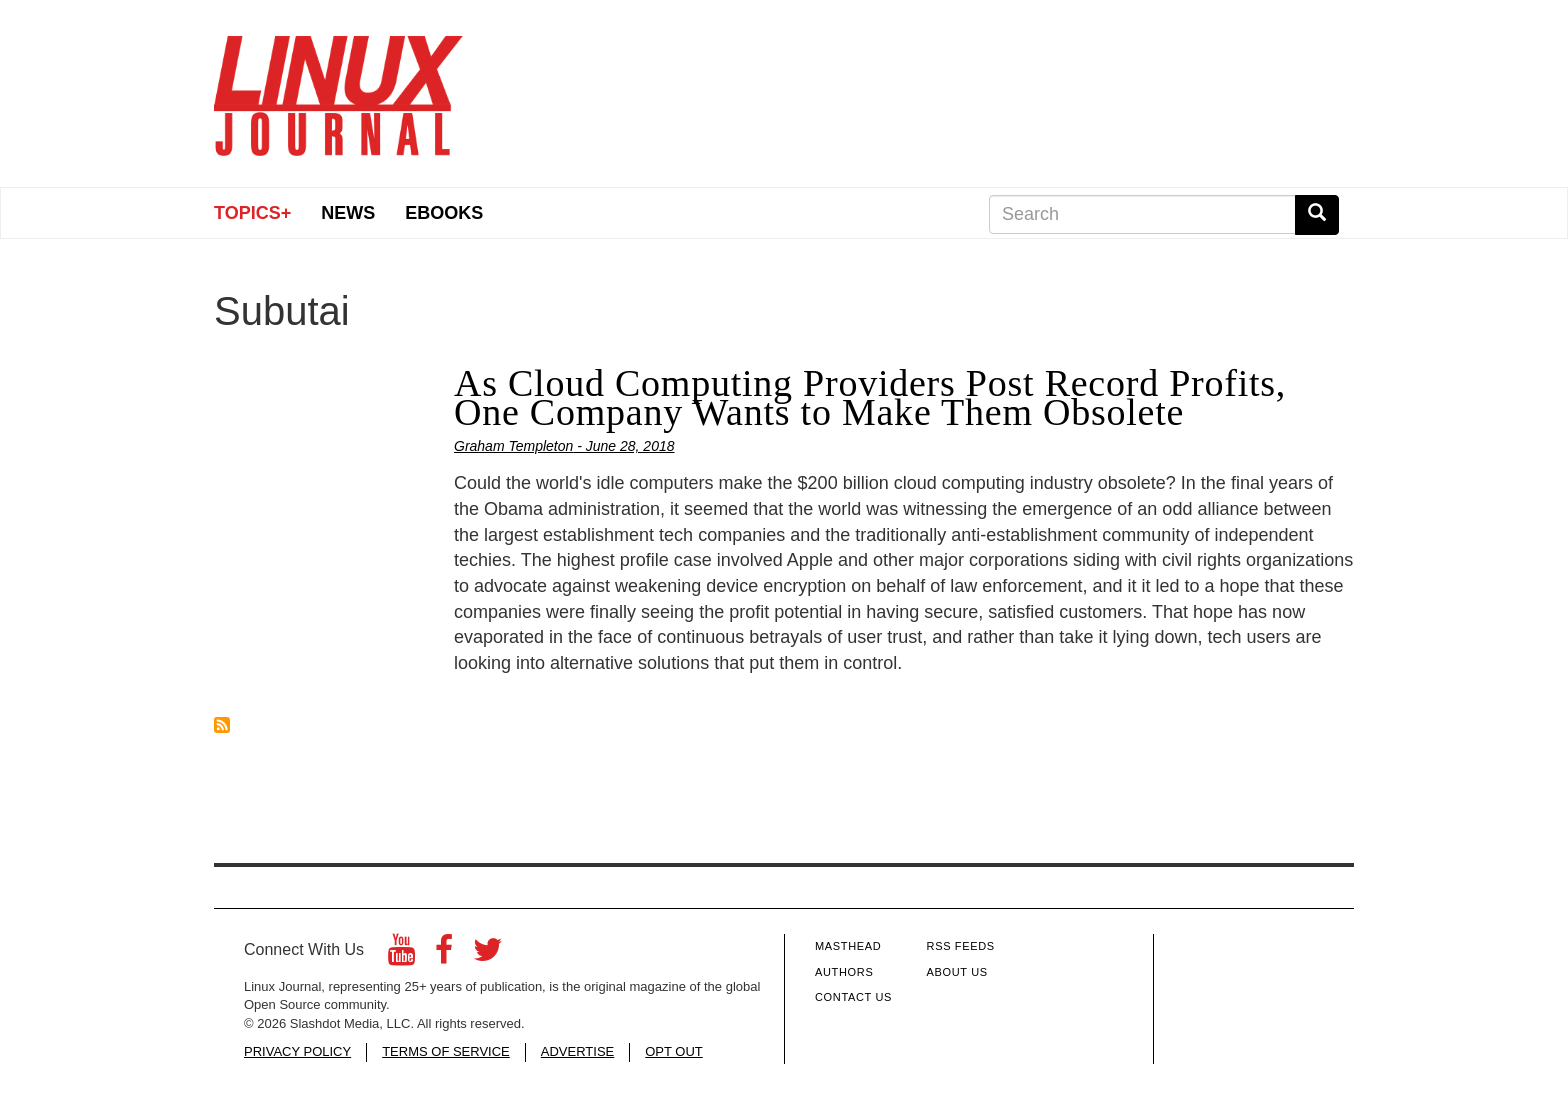 Image resolution: width=1568 pixels, height=1108 pixels. I want to click on News, so click(348, 213).